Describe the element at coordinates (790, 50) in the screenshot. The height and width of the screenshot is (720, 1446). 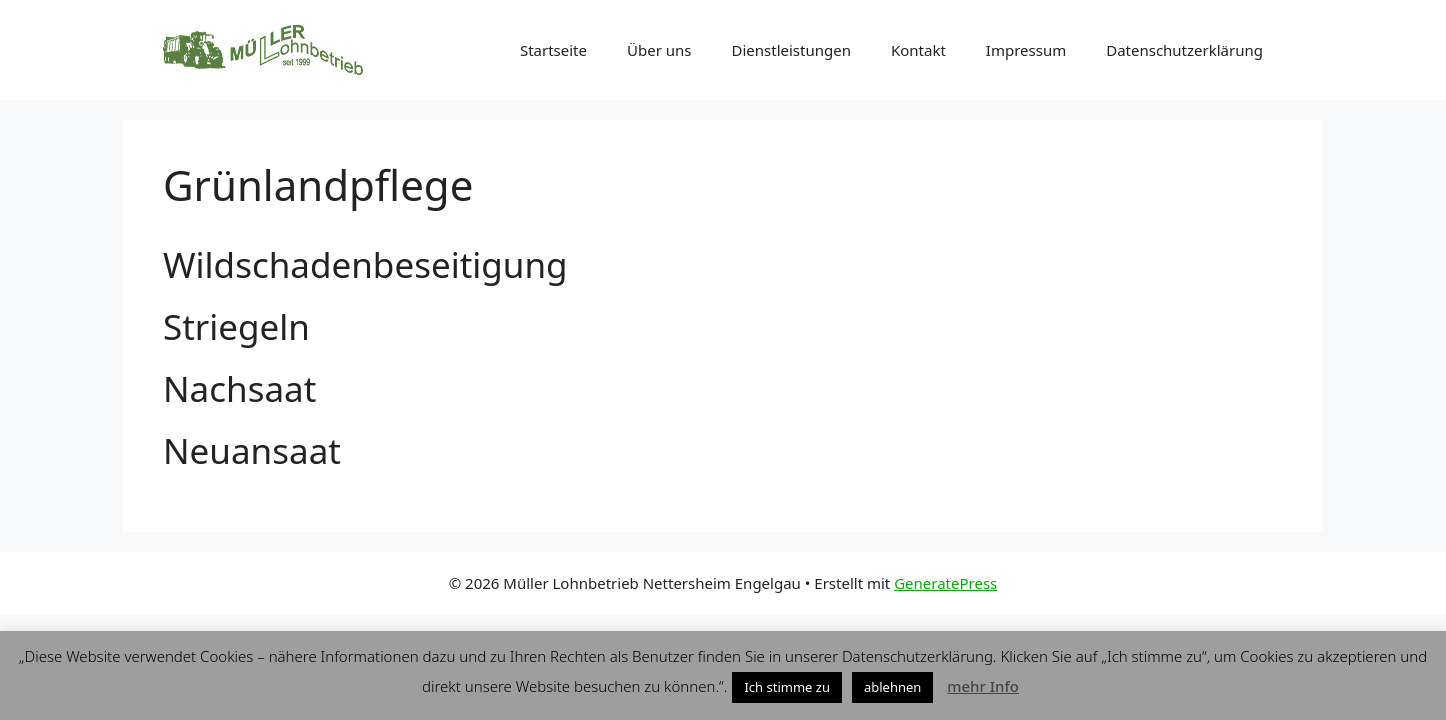
I see `Dienstleistungen` at that location.